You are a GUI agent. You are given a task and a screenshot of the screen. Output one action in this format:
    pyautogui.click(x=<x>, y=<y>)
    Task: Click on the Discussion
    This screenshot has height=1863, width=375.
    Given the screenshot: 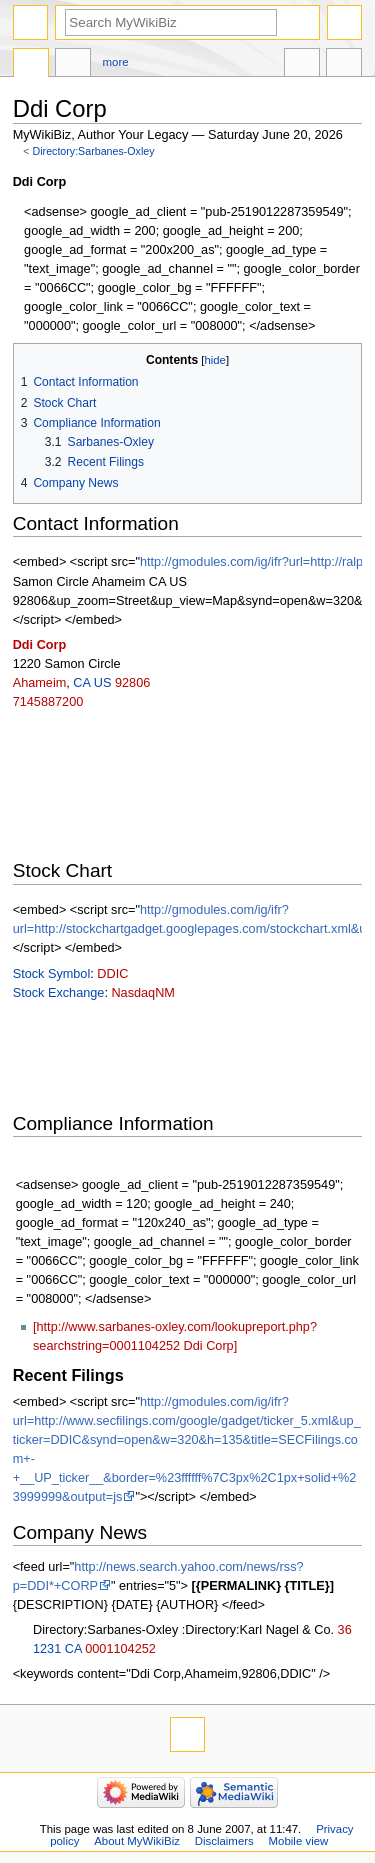 What is the action you would take?
    pyautogui.click(x=73, y=65)
    